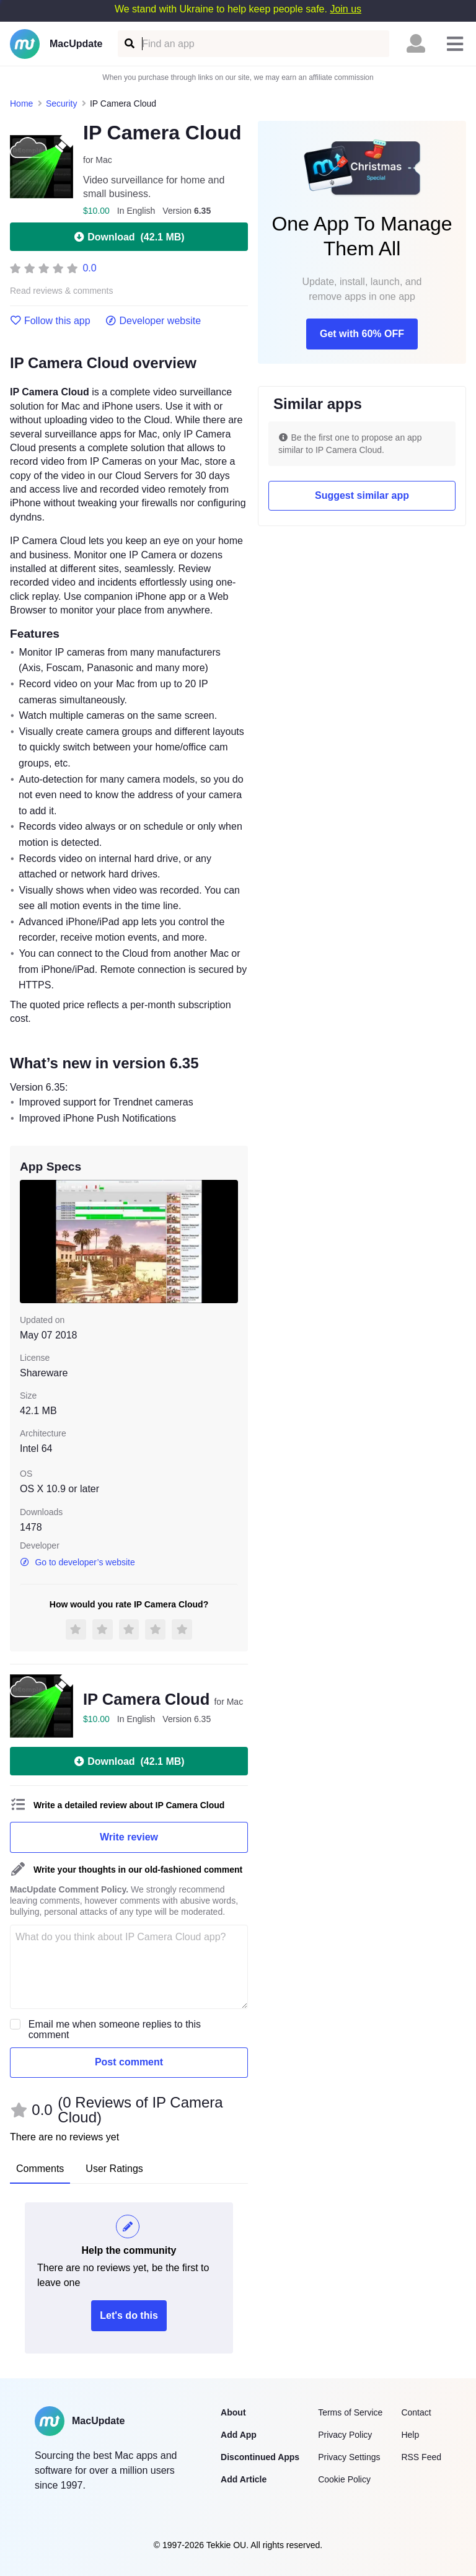 The height and width of the screenshot is (2576, 476). I want to click on Get with 60% OFF, so click(362, 333).